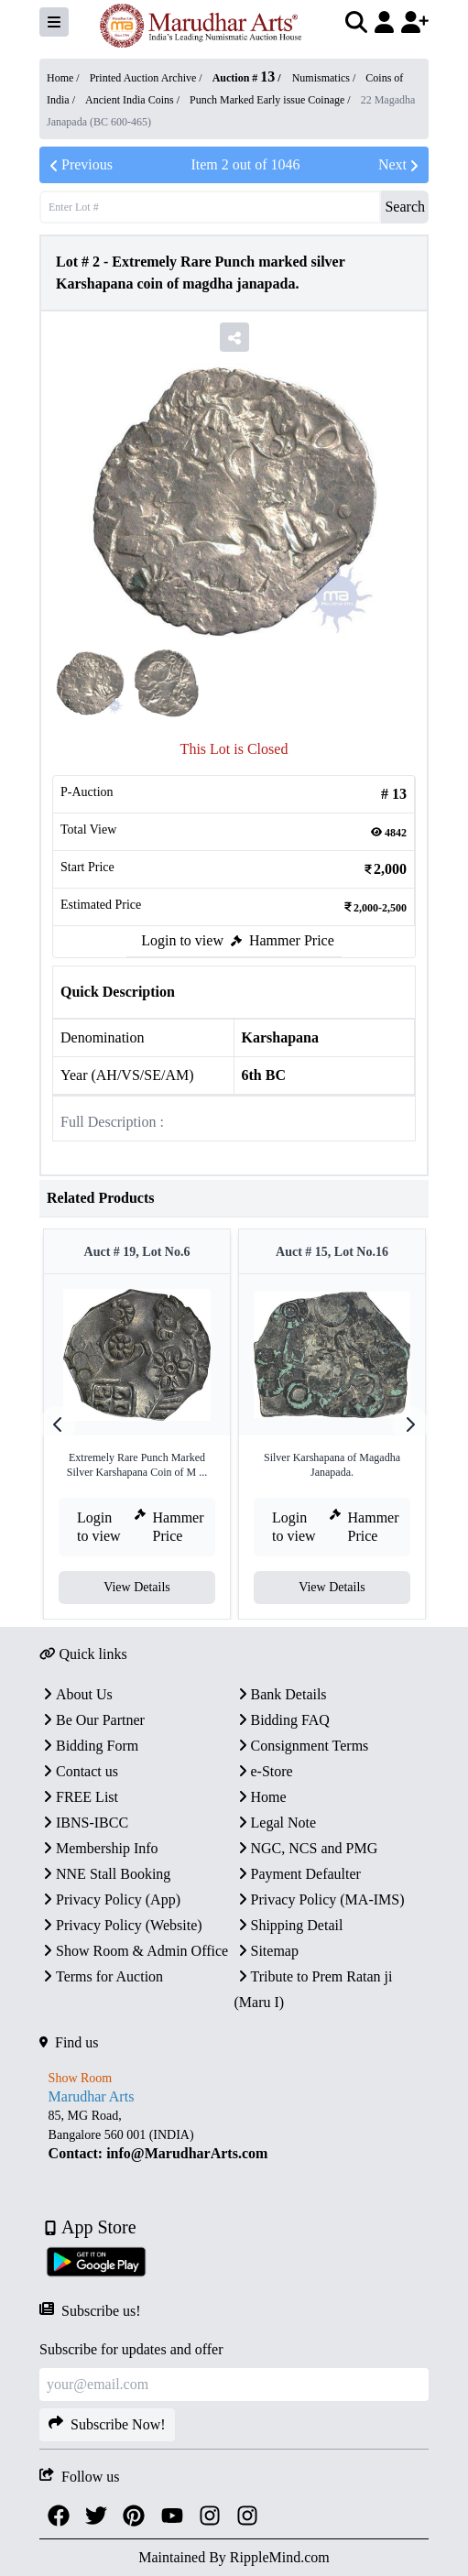  What do you see at coordinates (182, 940) in the screenshot?
I see `Login to view` at bounding box center [182, 940].